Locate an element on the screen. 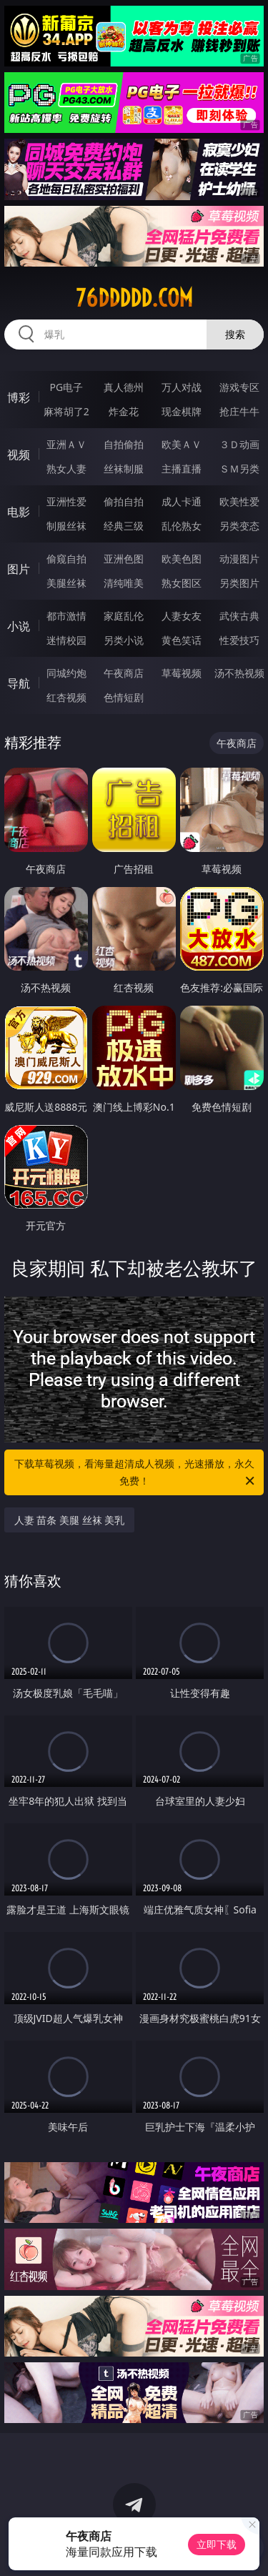 Image resolution: width=268 pixels, height=2576 pixels. 同城约炮 is located at coordinates (66, 673).